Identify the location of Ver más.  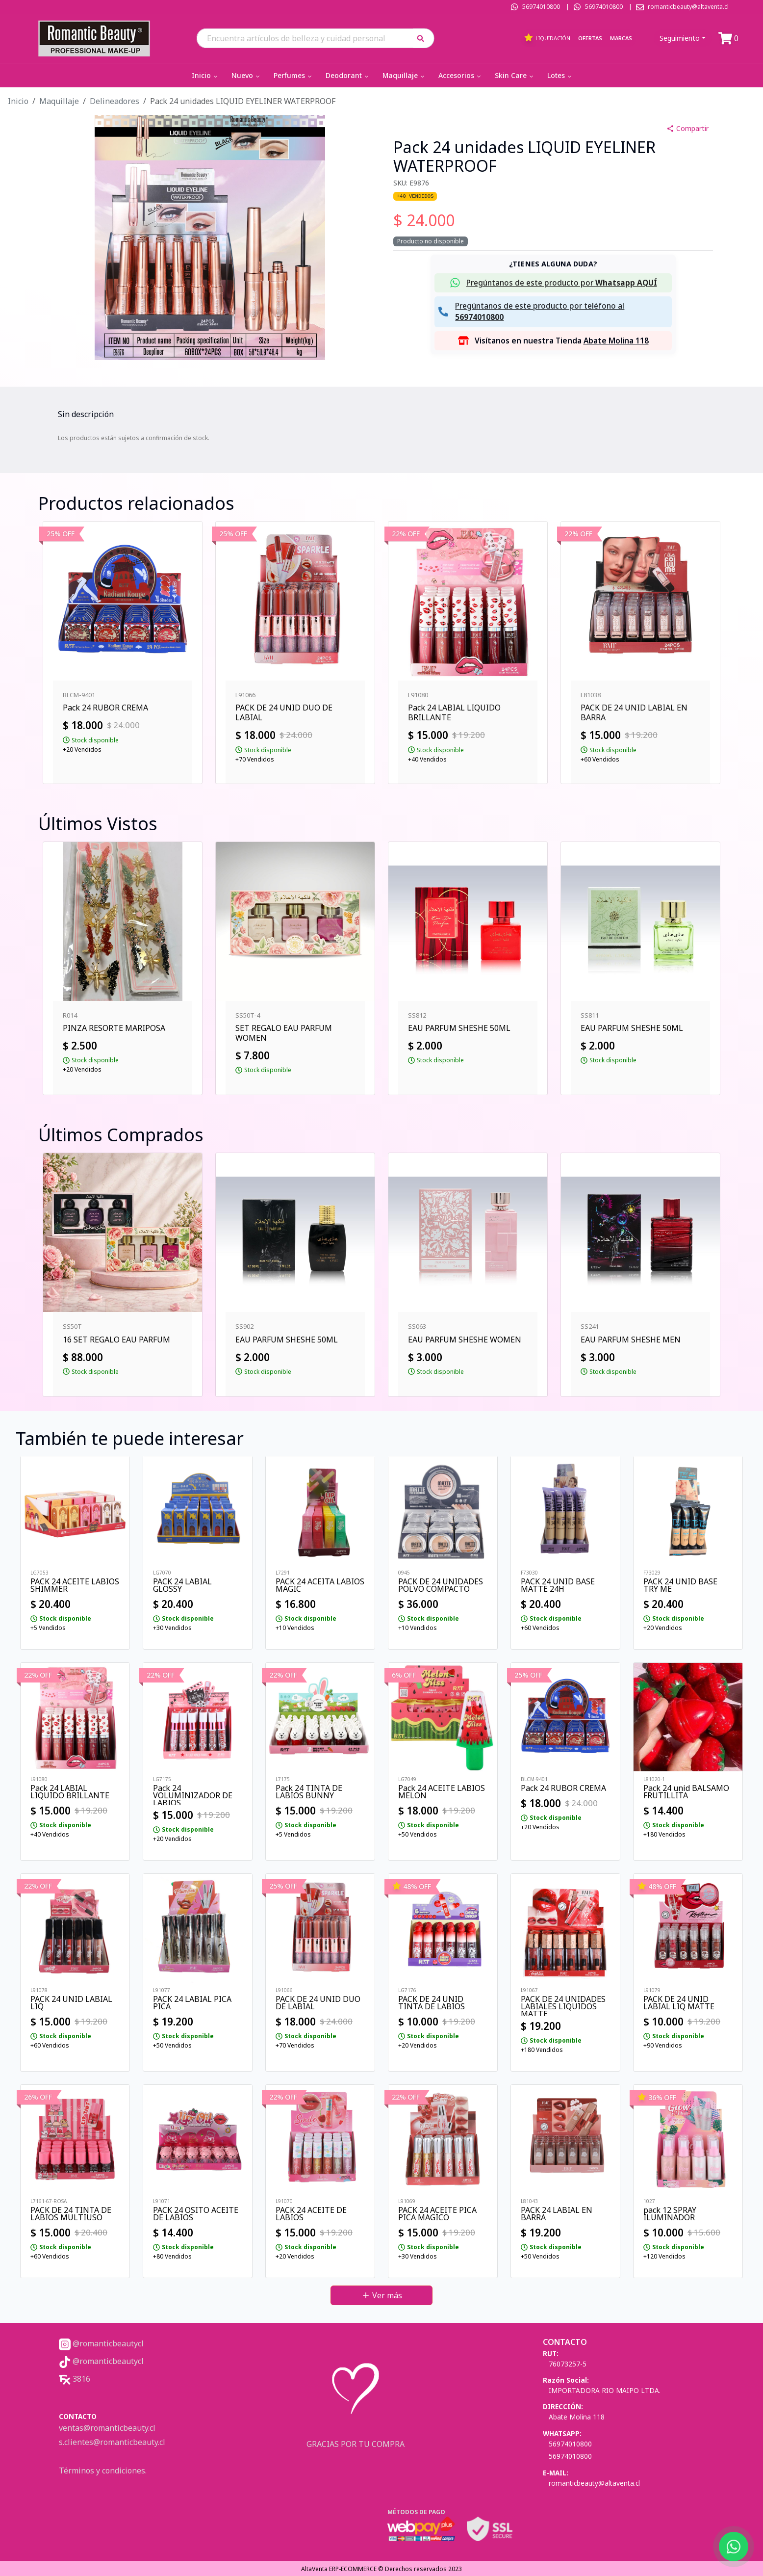
(381, 2295).